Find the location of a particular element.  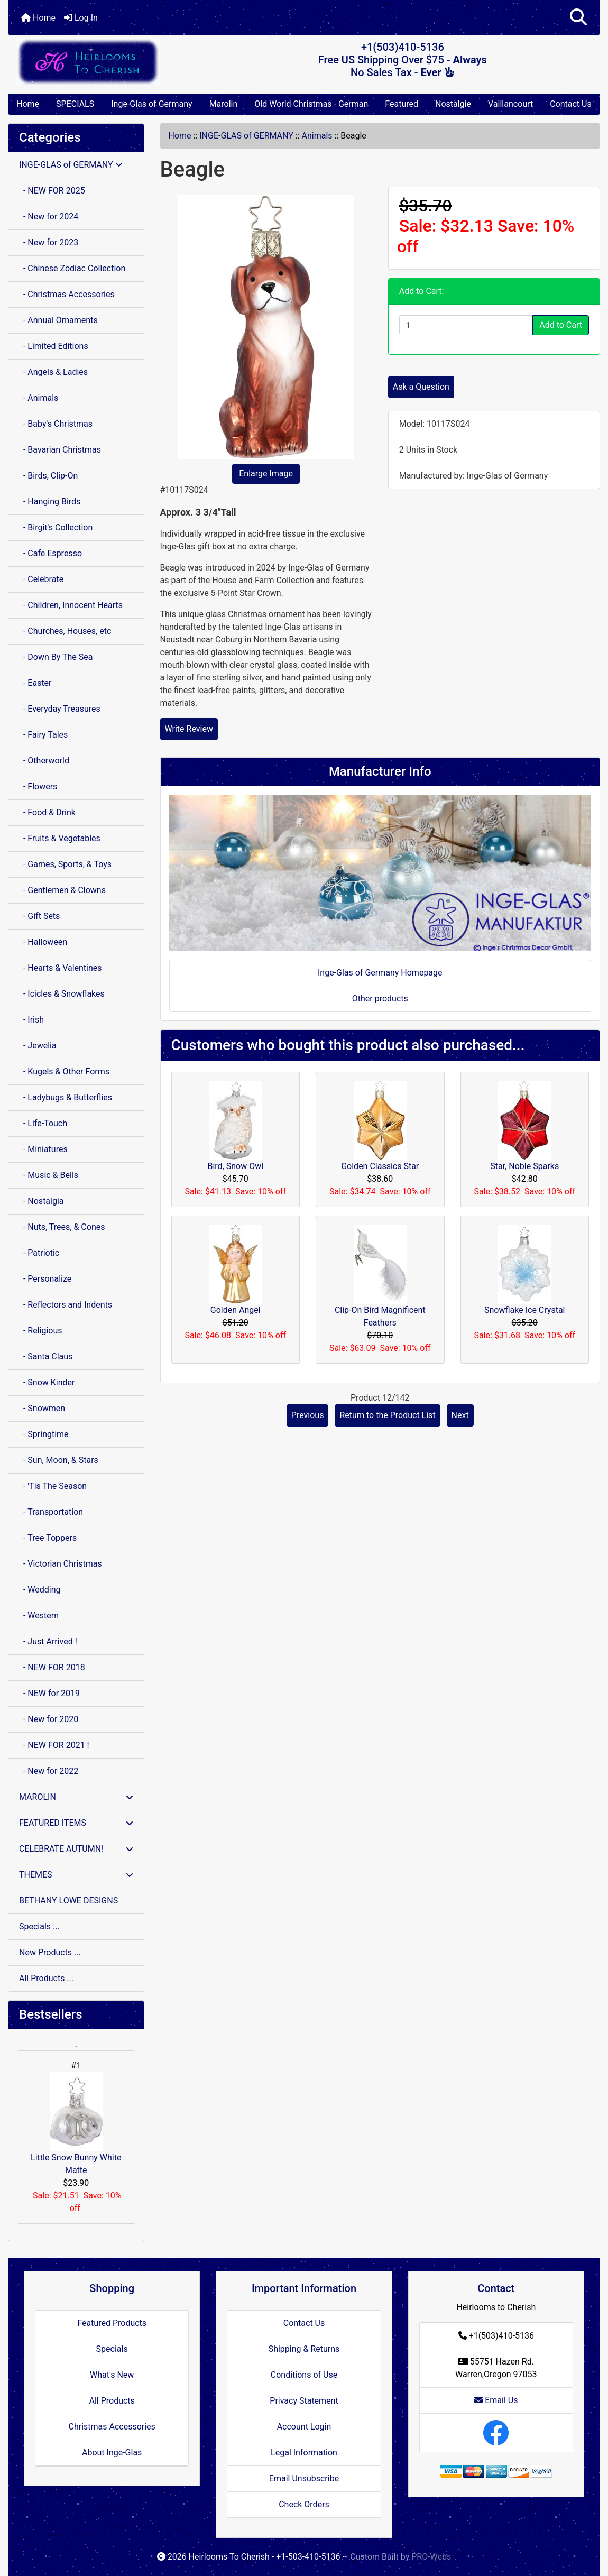

Conditions of Use is located at coordinates (304, 2375).